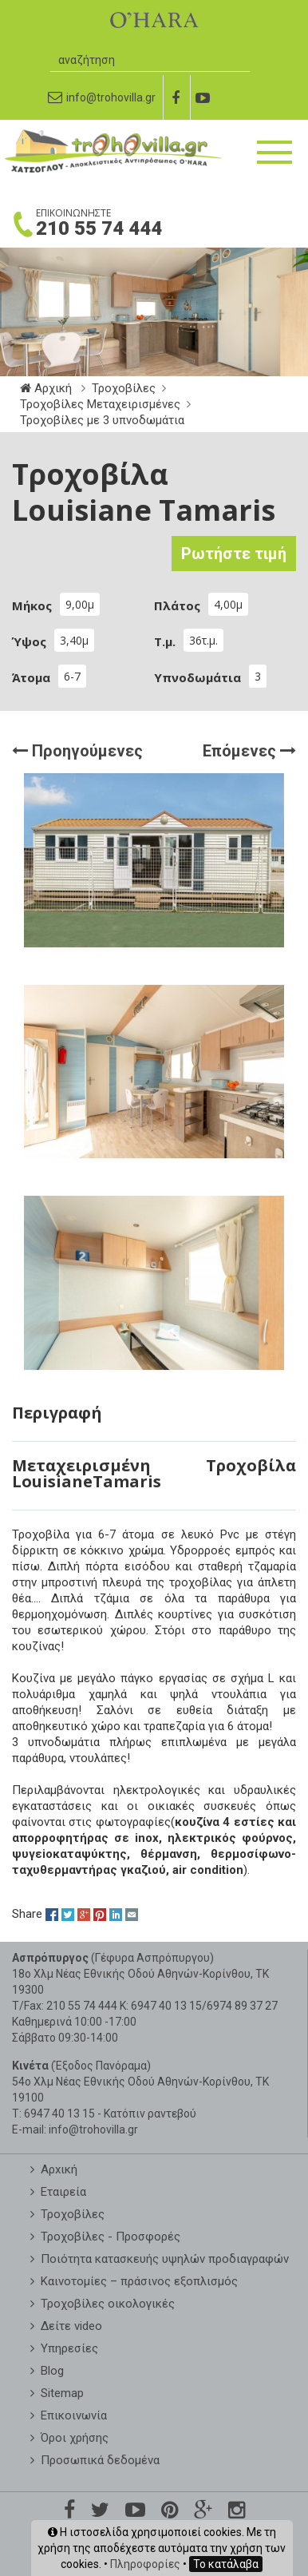  Describe the element at coordinates (102, 420) in the screenshot. I see `Τροχοβίλες με 3 υπνοδωμάτια` at that location.